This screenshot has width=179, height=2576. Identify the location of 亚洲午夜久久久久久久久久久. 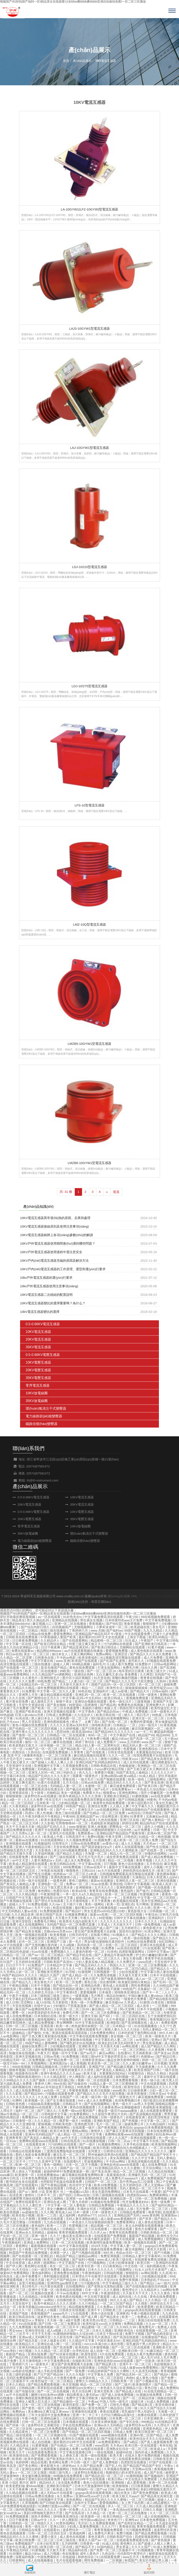
(33, 1723).